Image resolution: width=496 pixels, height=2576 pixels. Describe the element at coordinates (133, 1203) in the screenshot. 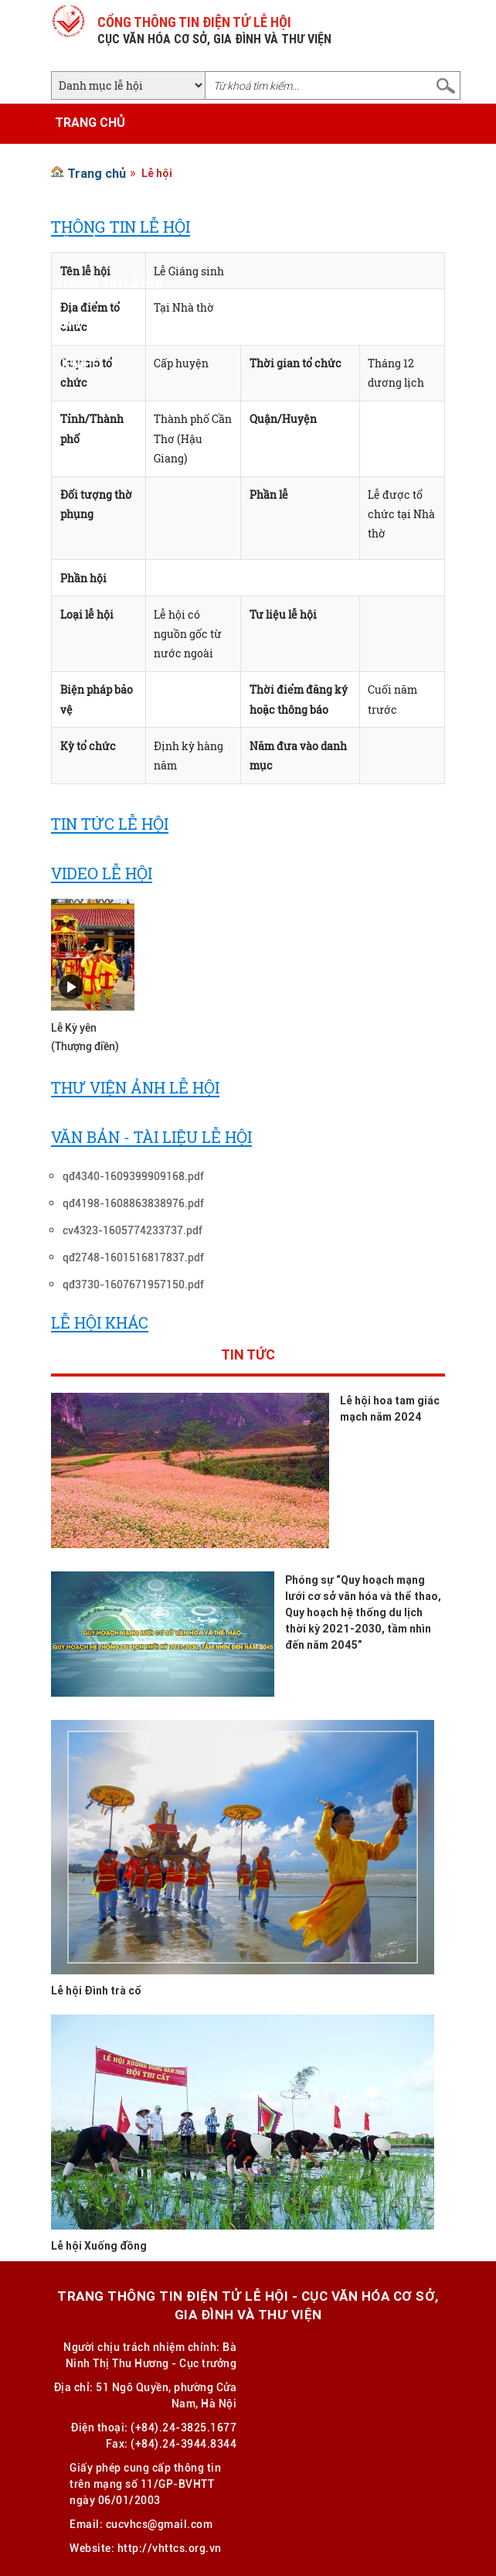

I see `qđ4198-1608863838976.pdf` at that location.